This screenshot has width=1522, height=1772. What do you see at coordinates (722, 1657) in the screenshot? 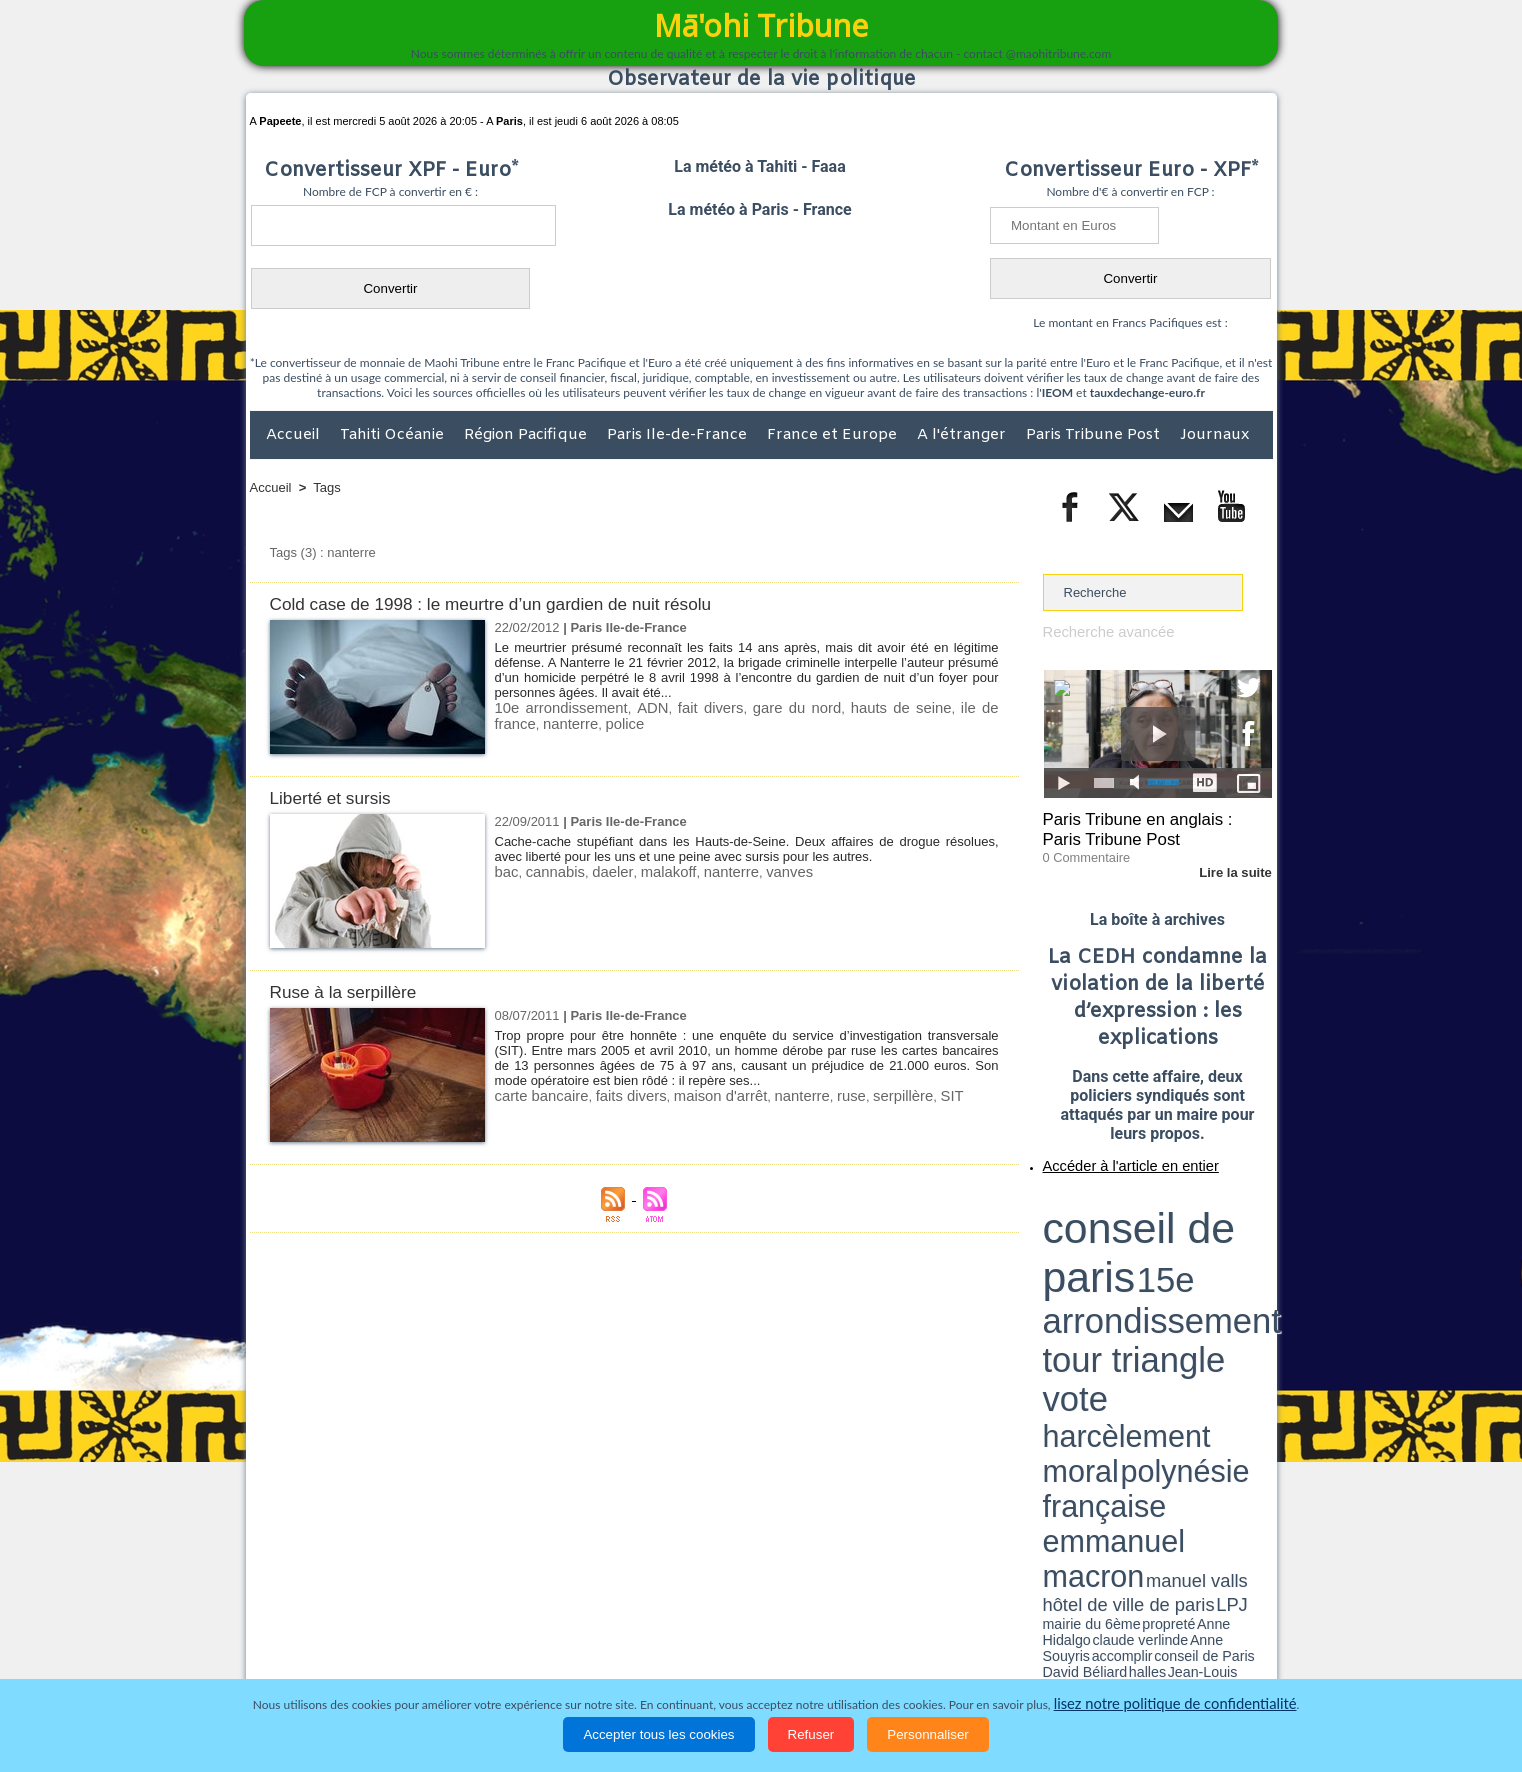
I see `Justice` at bounding box center [722, 1657].